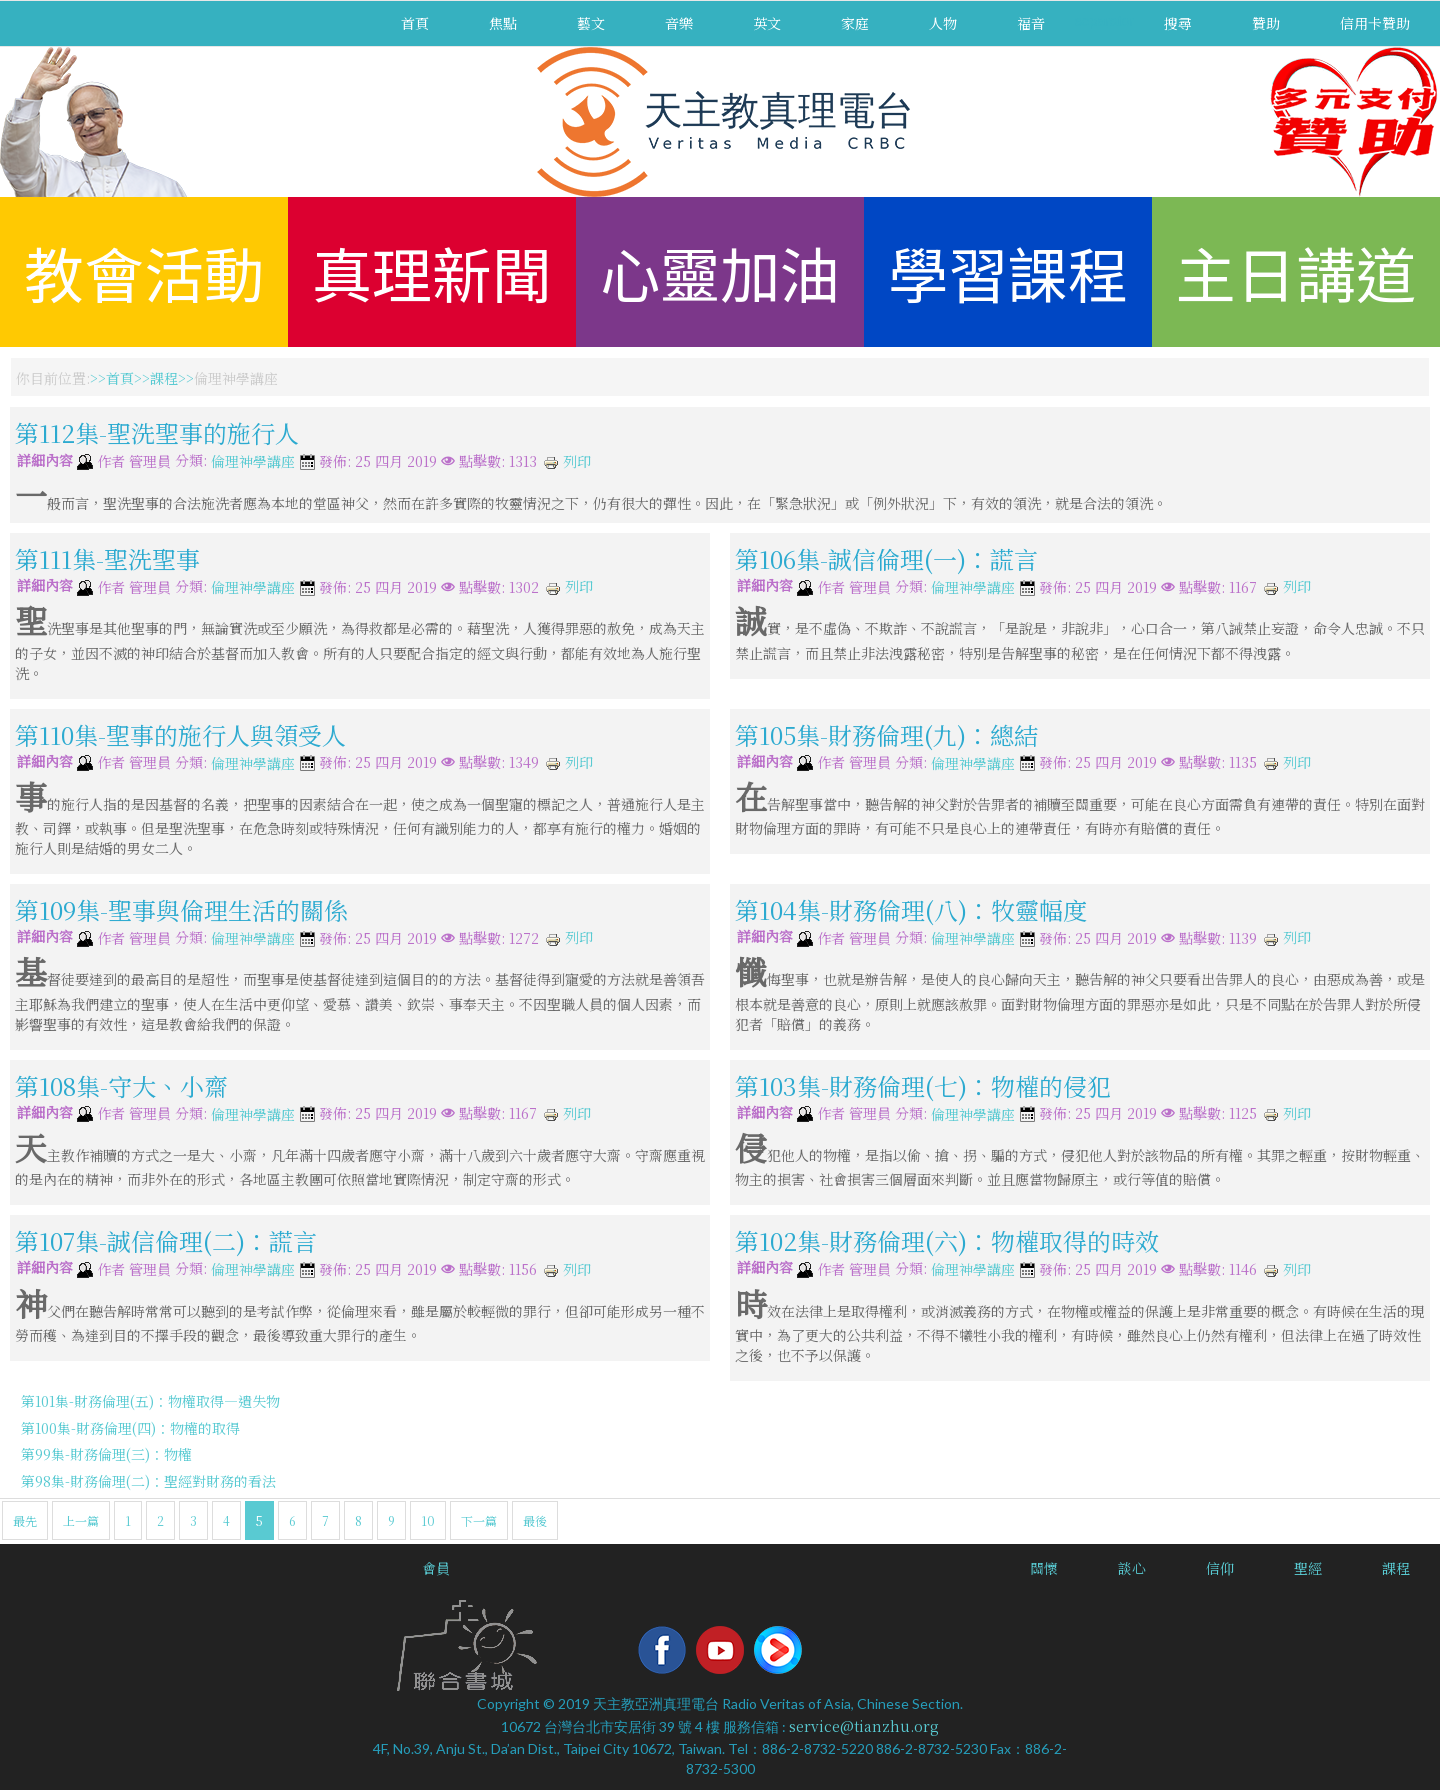  Describe the element at coordinates (436, 1568) in the screenshot. I see `會員` at that location.